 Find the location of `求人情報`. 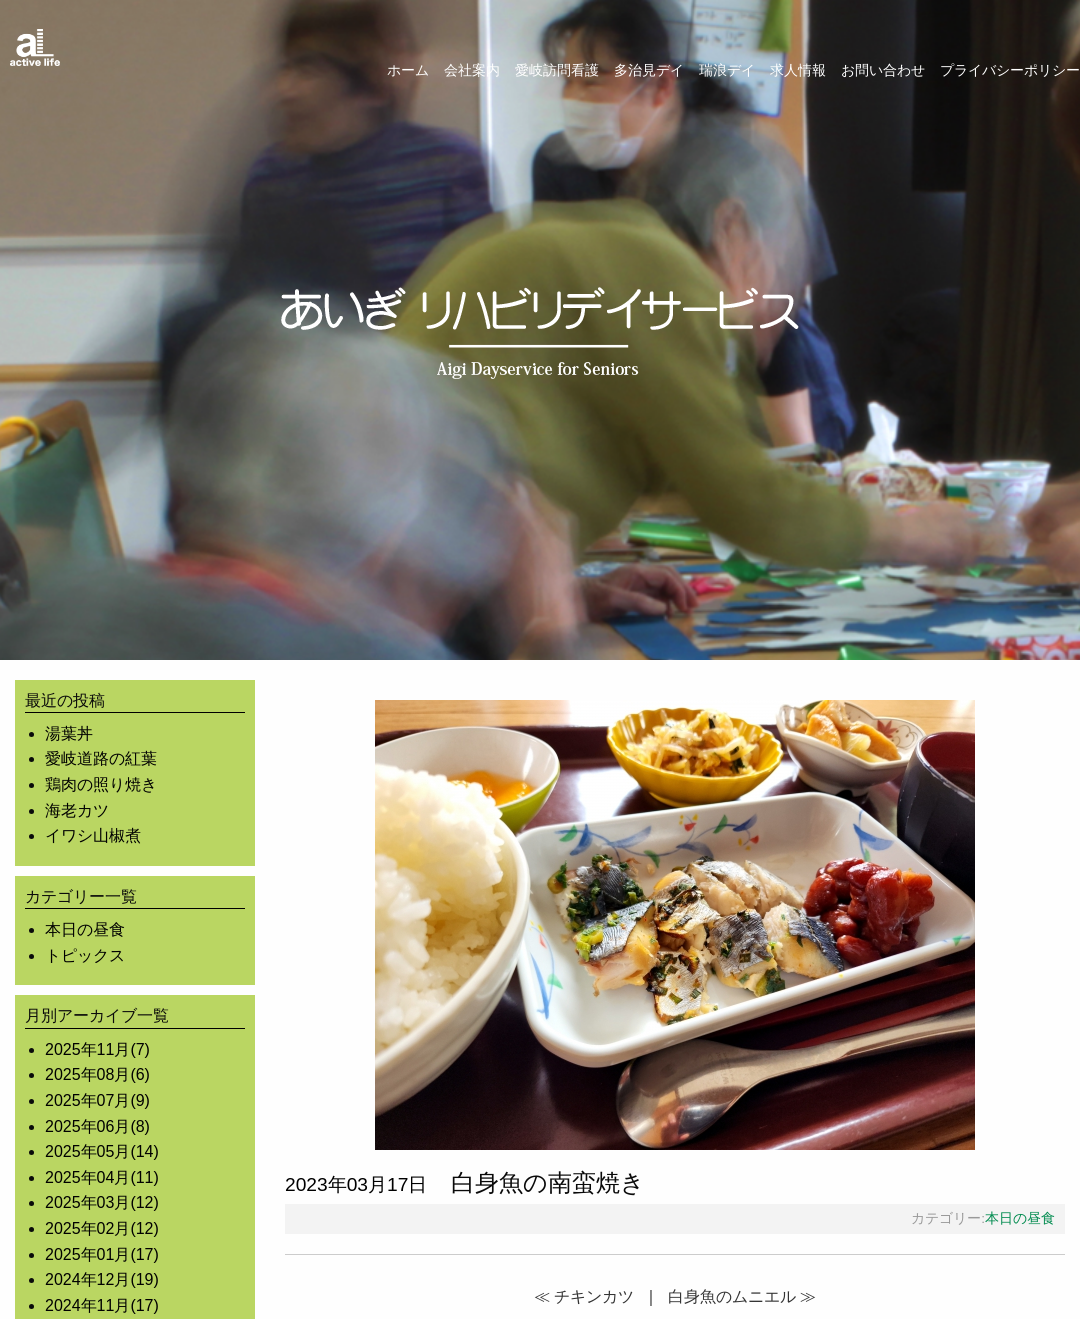

求人情報 is located at coordinates (798, 70).